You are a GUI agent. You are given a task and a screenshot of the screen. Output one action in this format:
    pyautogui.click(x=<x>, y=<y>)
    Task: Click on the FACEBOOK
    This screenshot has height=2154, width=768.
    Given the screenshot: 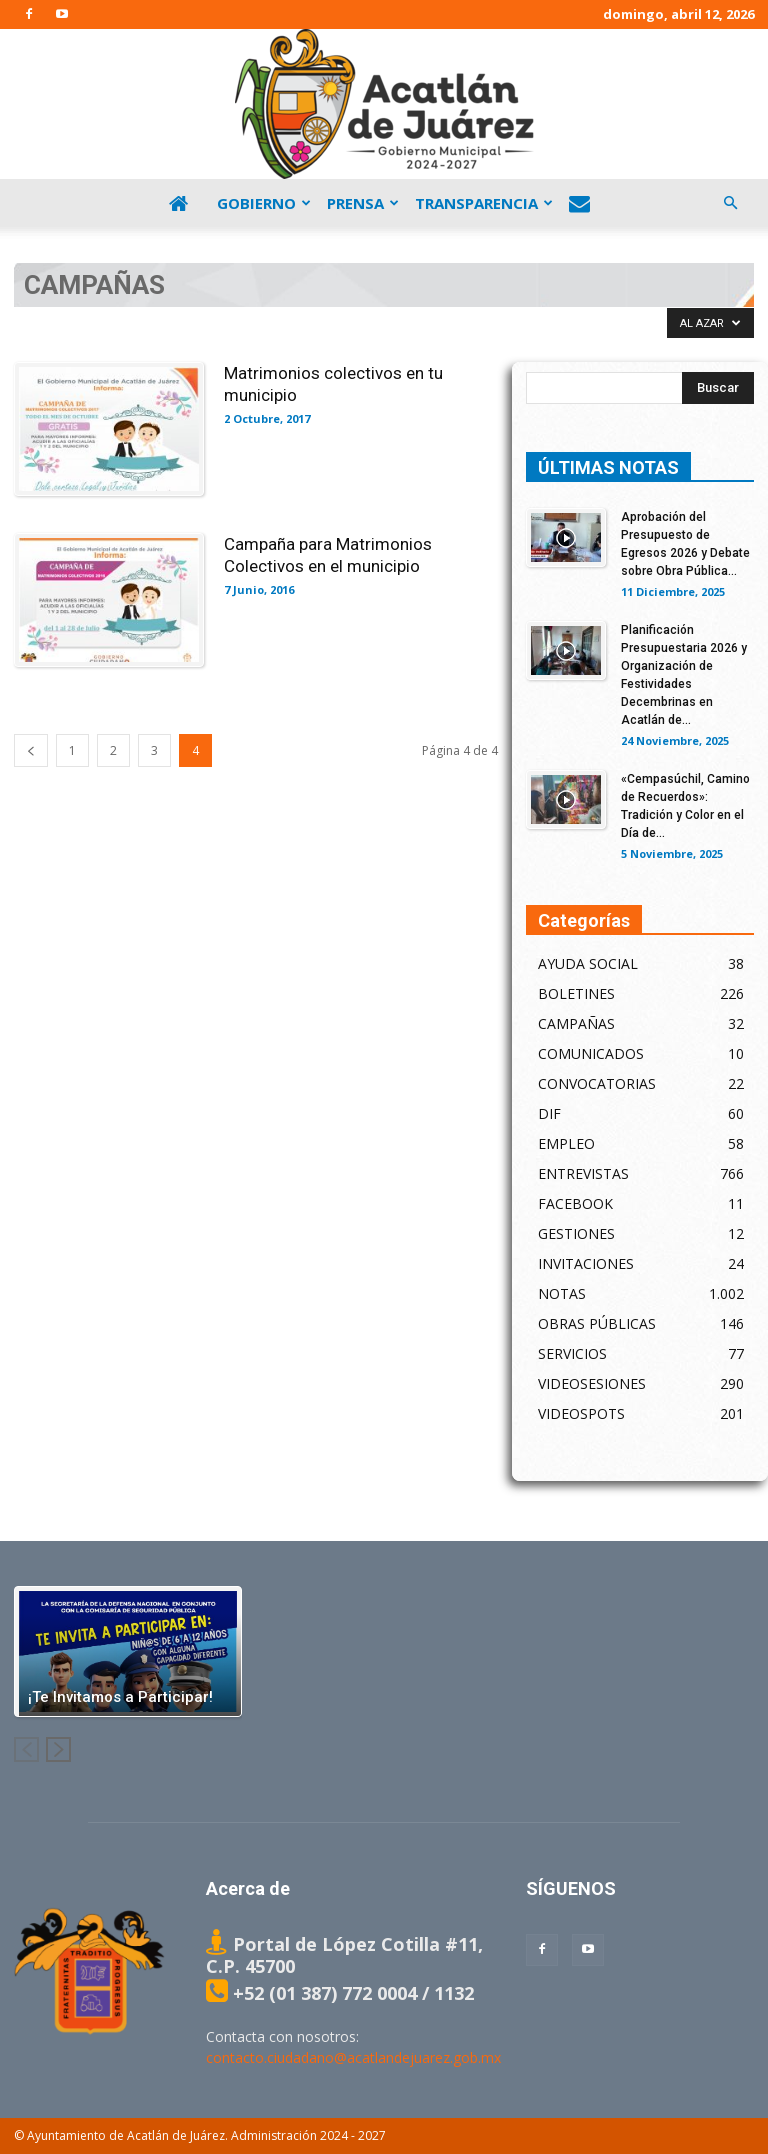 What is the action you would take?
    pyautogui.click(x=575, y=1203)
    